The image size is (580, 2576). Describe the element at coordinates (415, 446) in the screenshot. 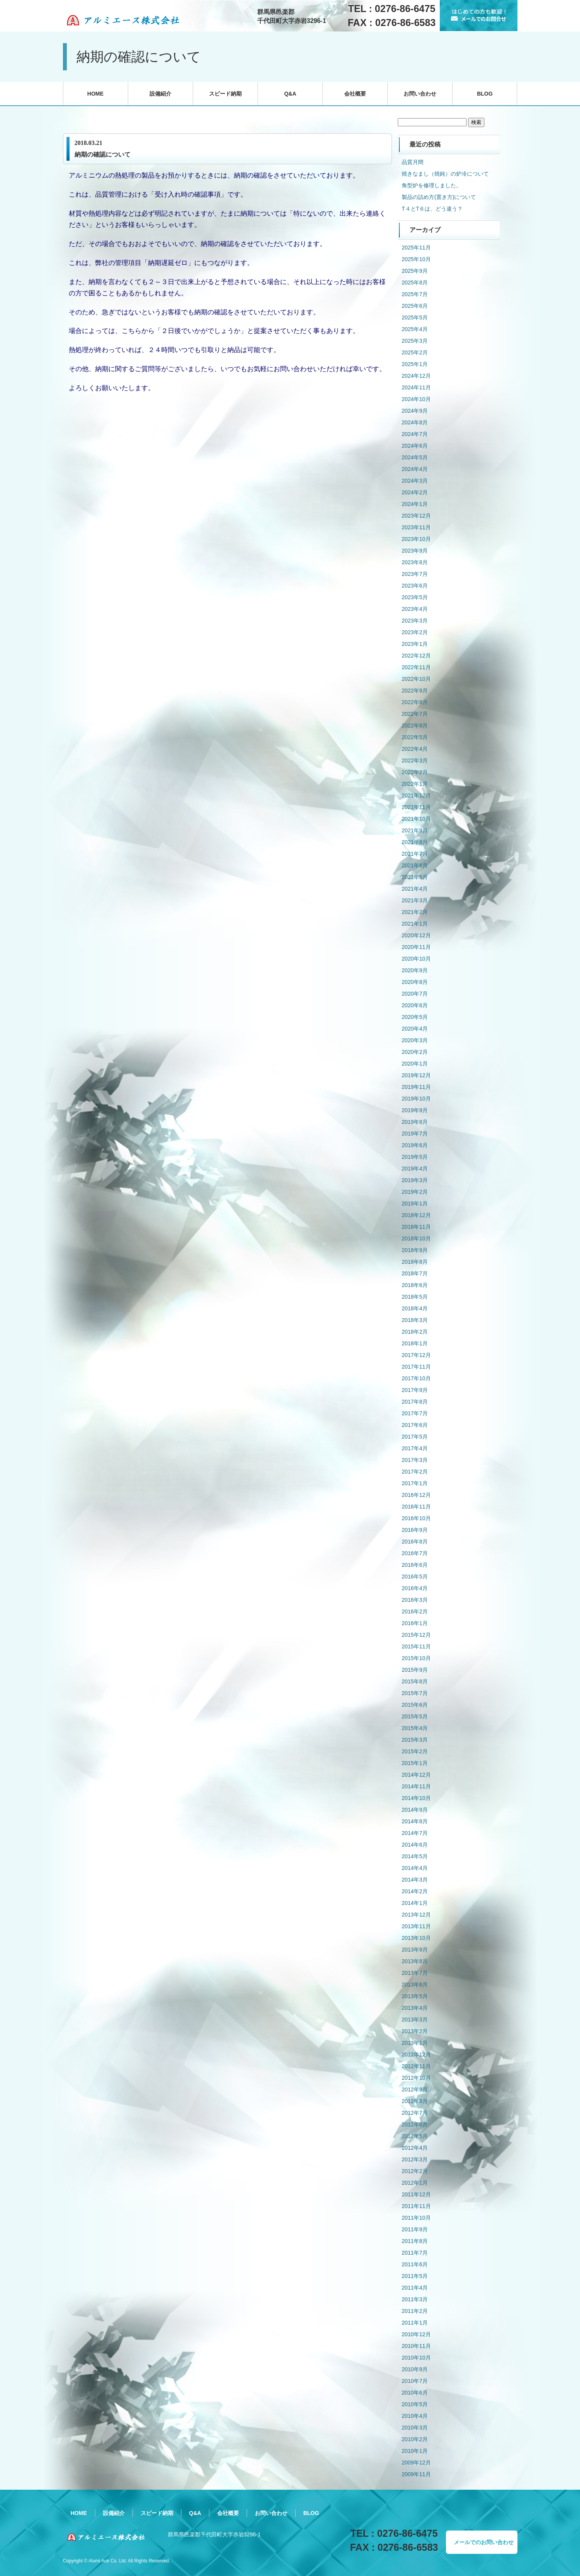

I see `2024年6月` at that location.